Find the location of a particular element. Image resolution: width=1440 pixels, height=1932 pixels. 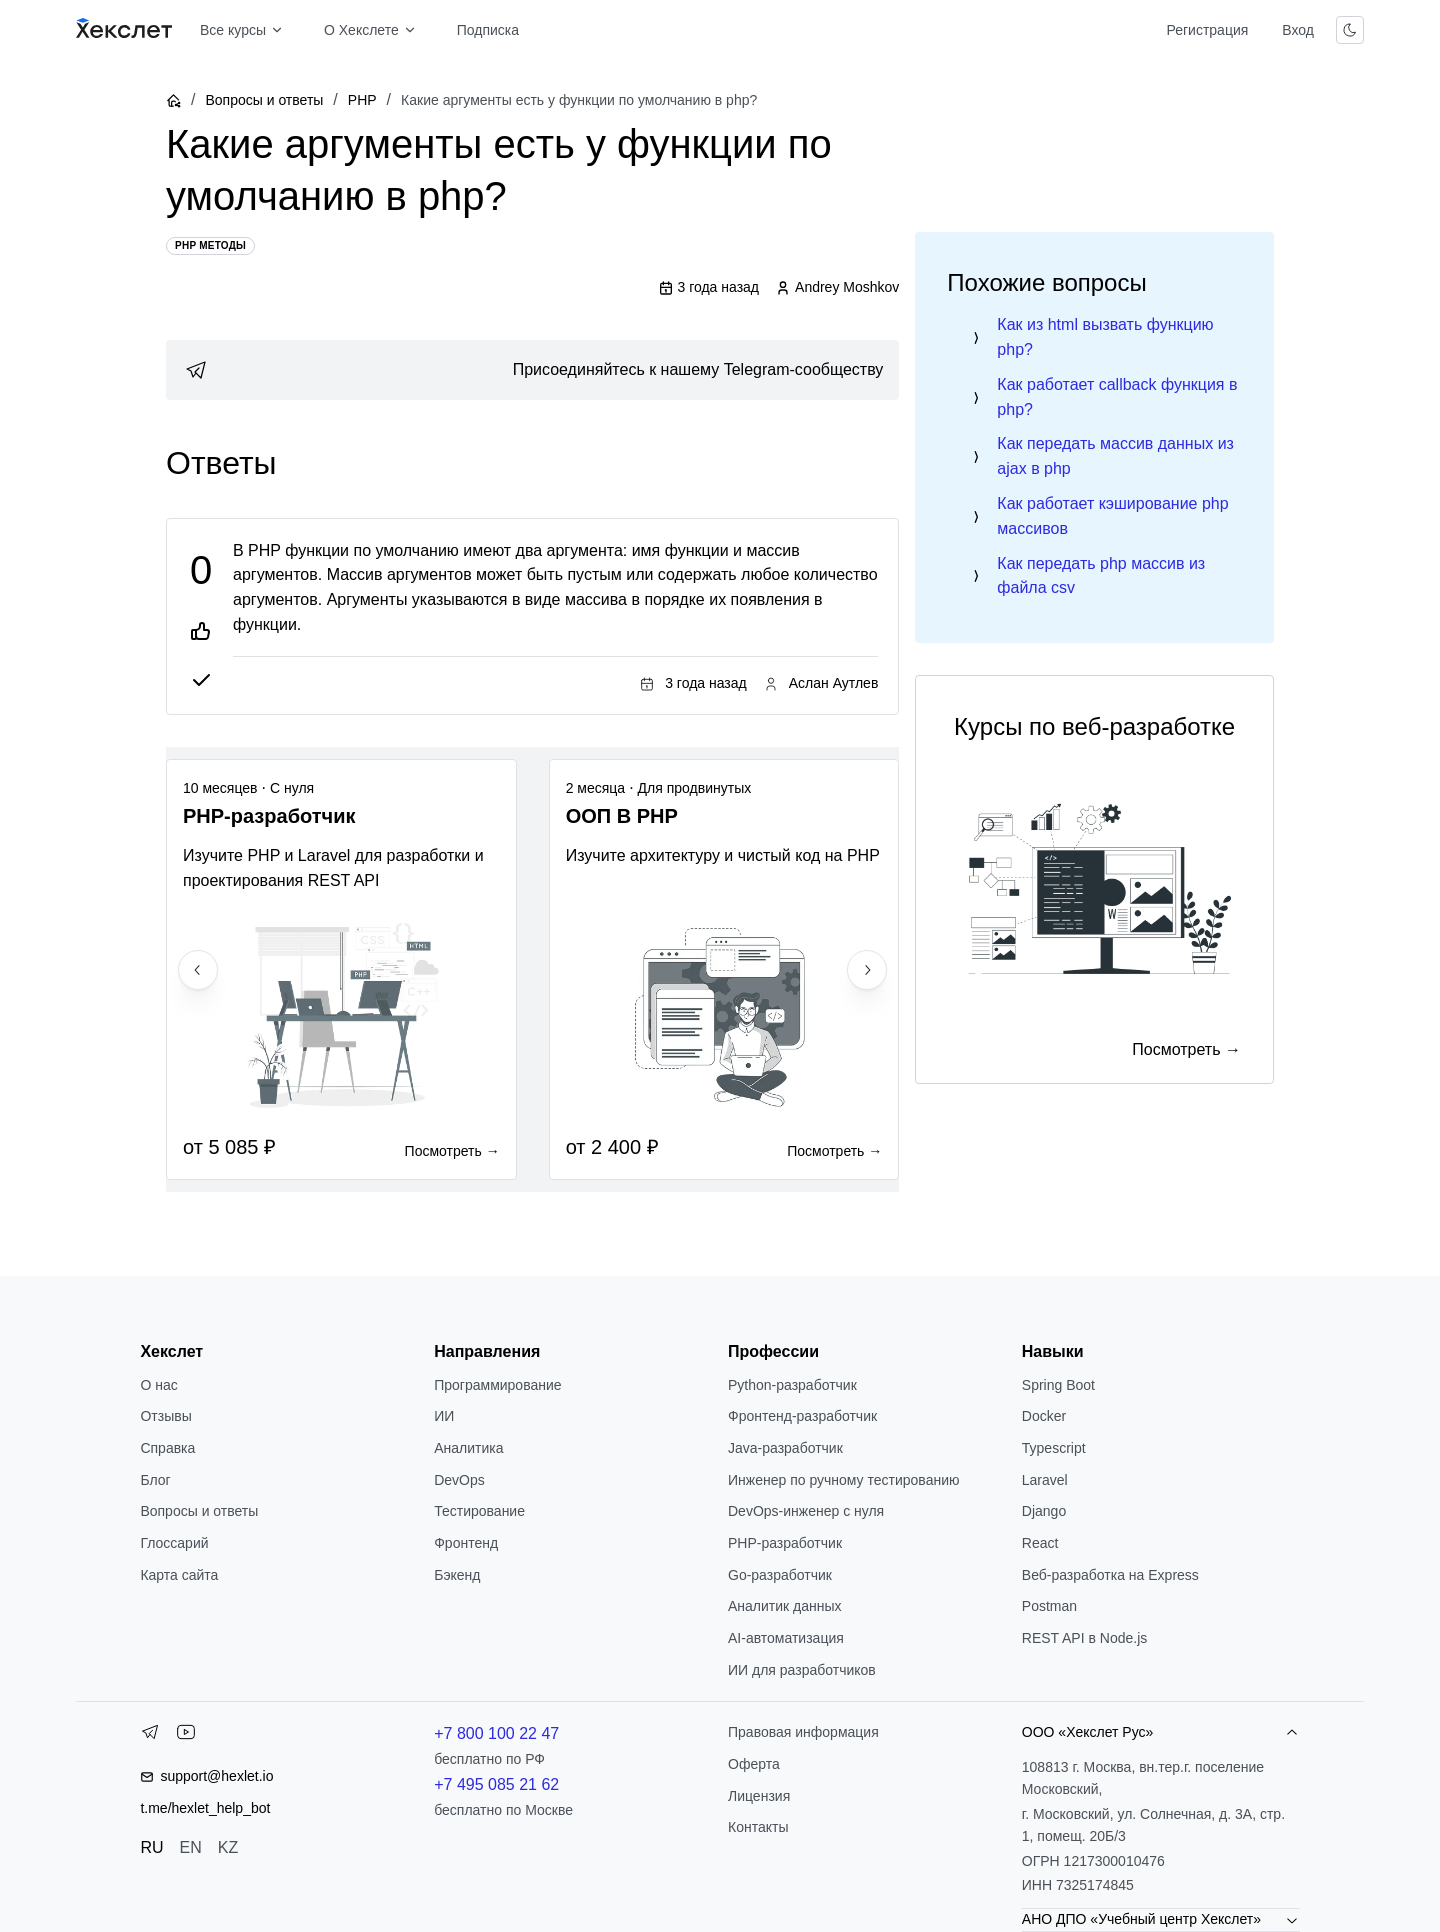

Postman is located at coordinates (1049, 1606).